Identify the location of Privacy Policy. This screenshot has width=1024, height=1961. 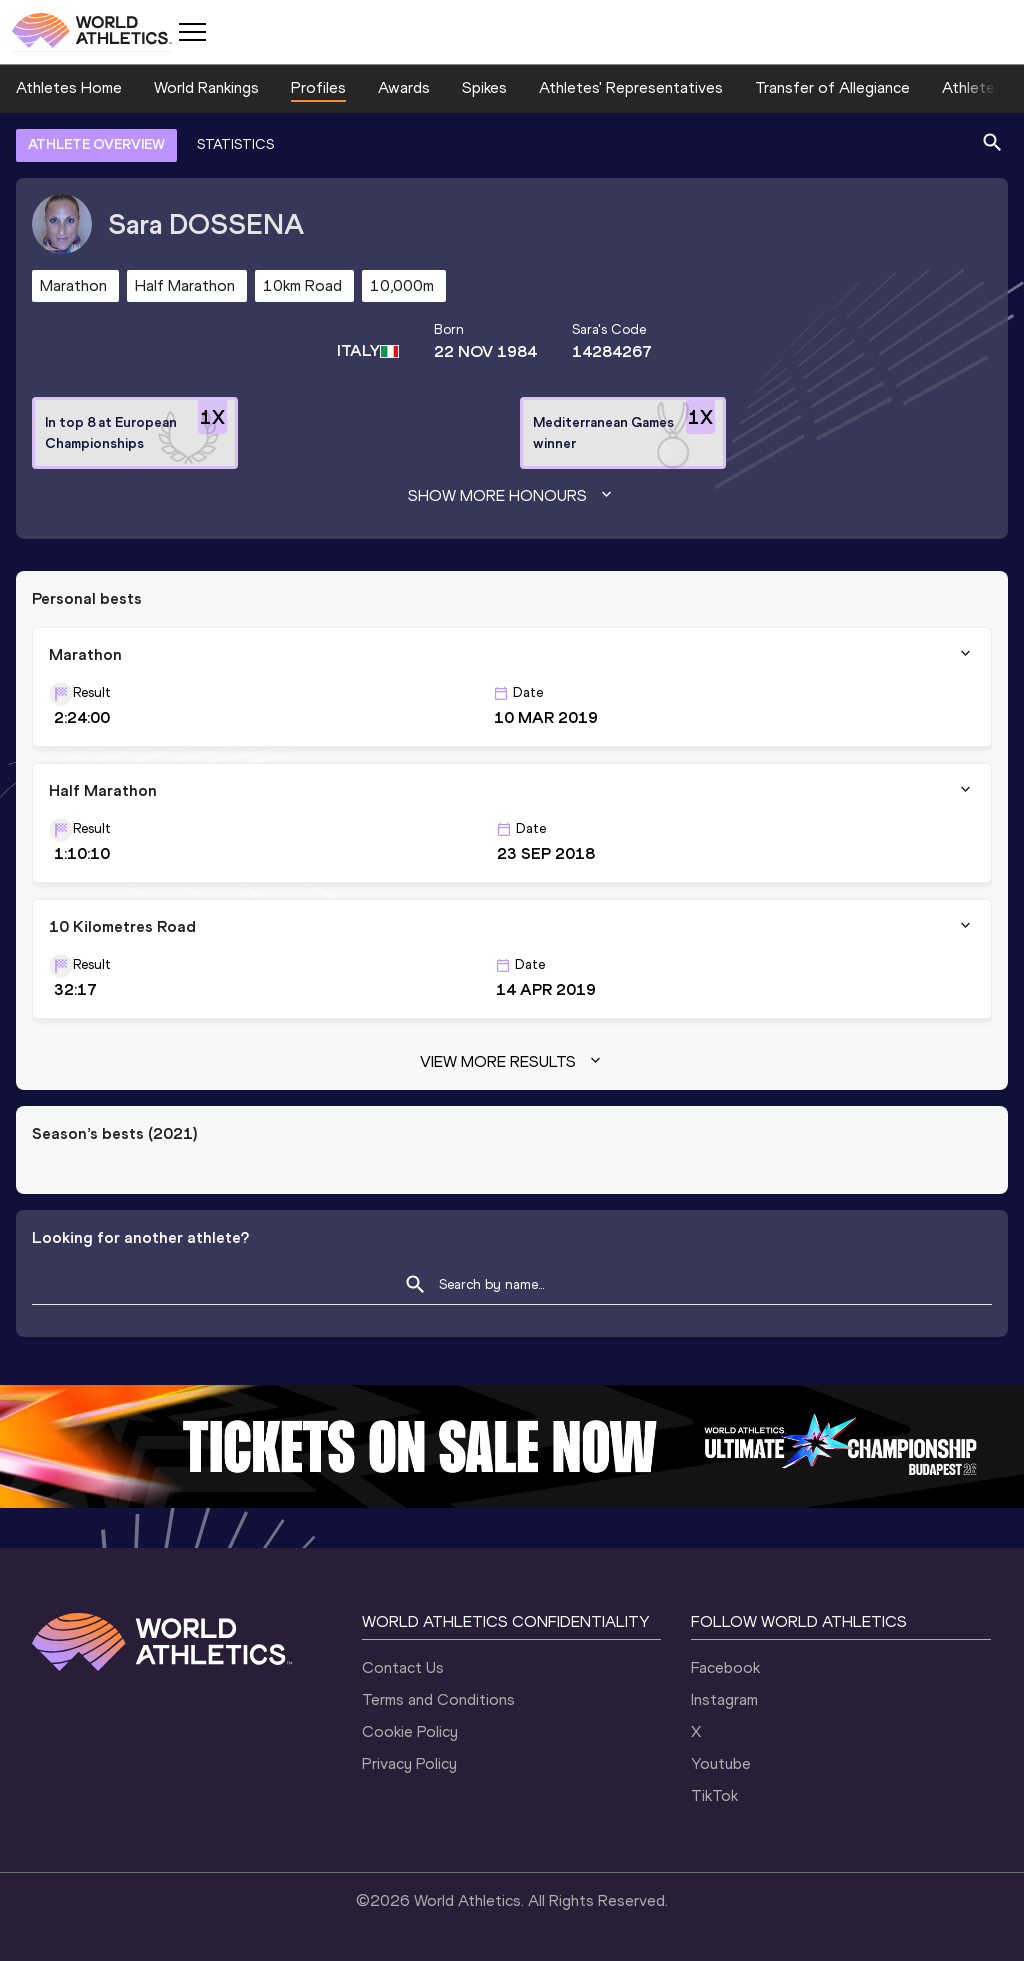
(409, 1763).